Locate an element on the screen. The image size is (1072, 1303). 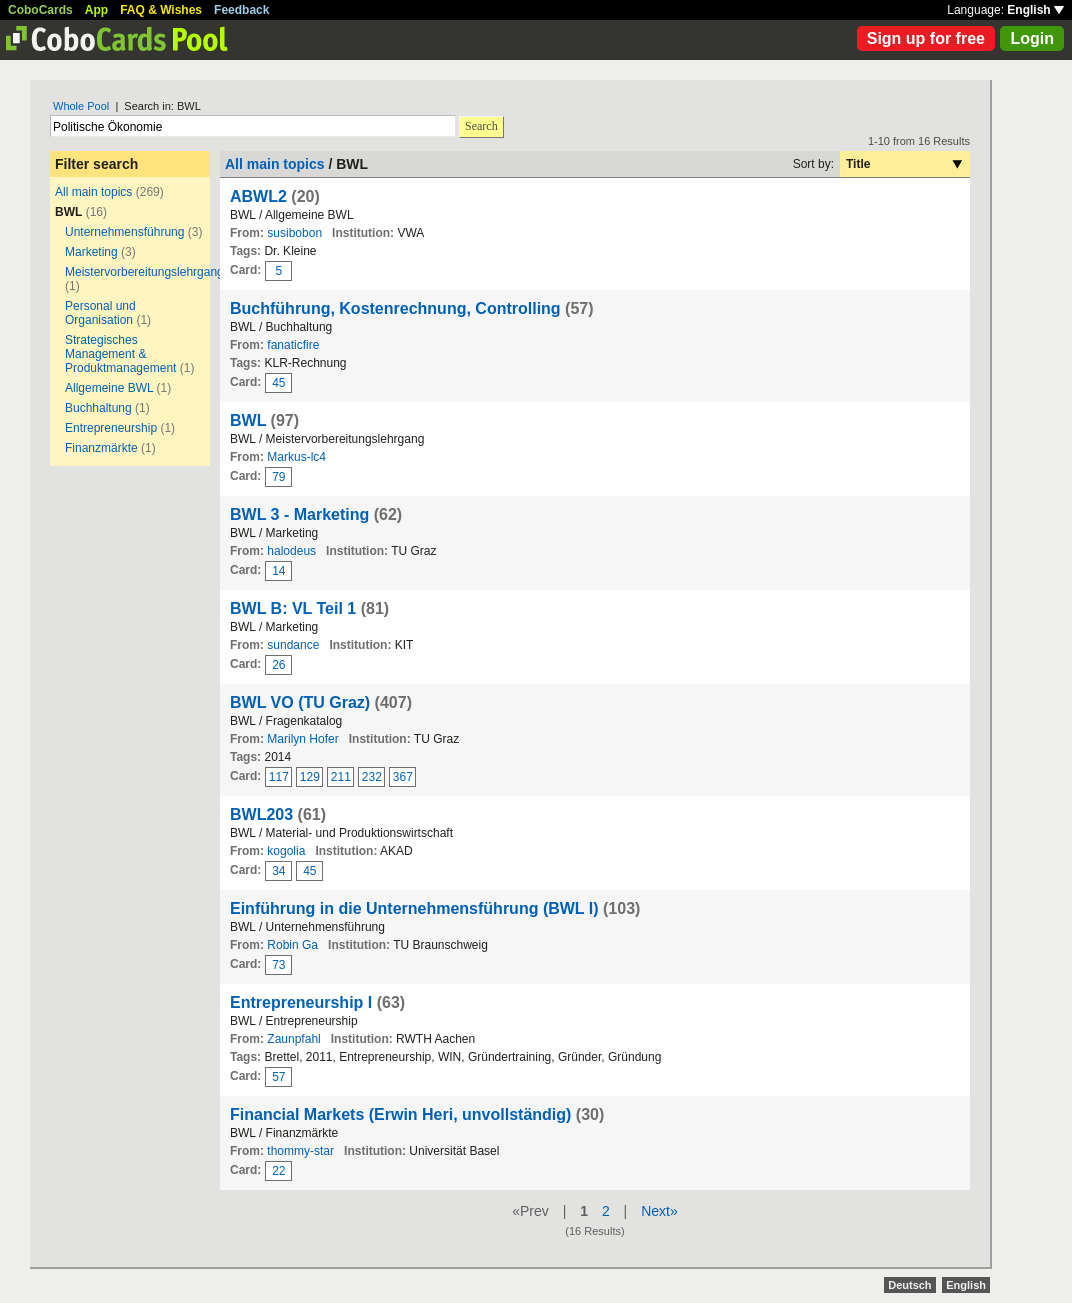
117 is located at coordinates (279, 777).